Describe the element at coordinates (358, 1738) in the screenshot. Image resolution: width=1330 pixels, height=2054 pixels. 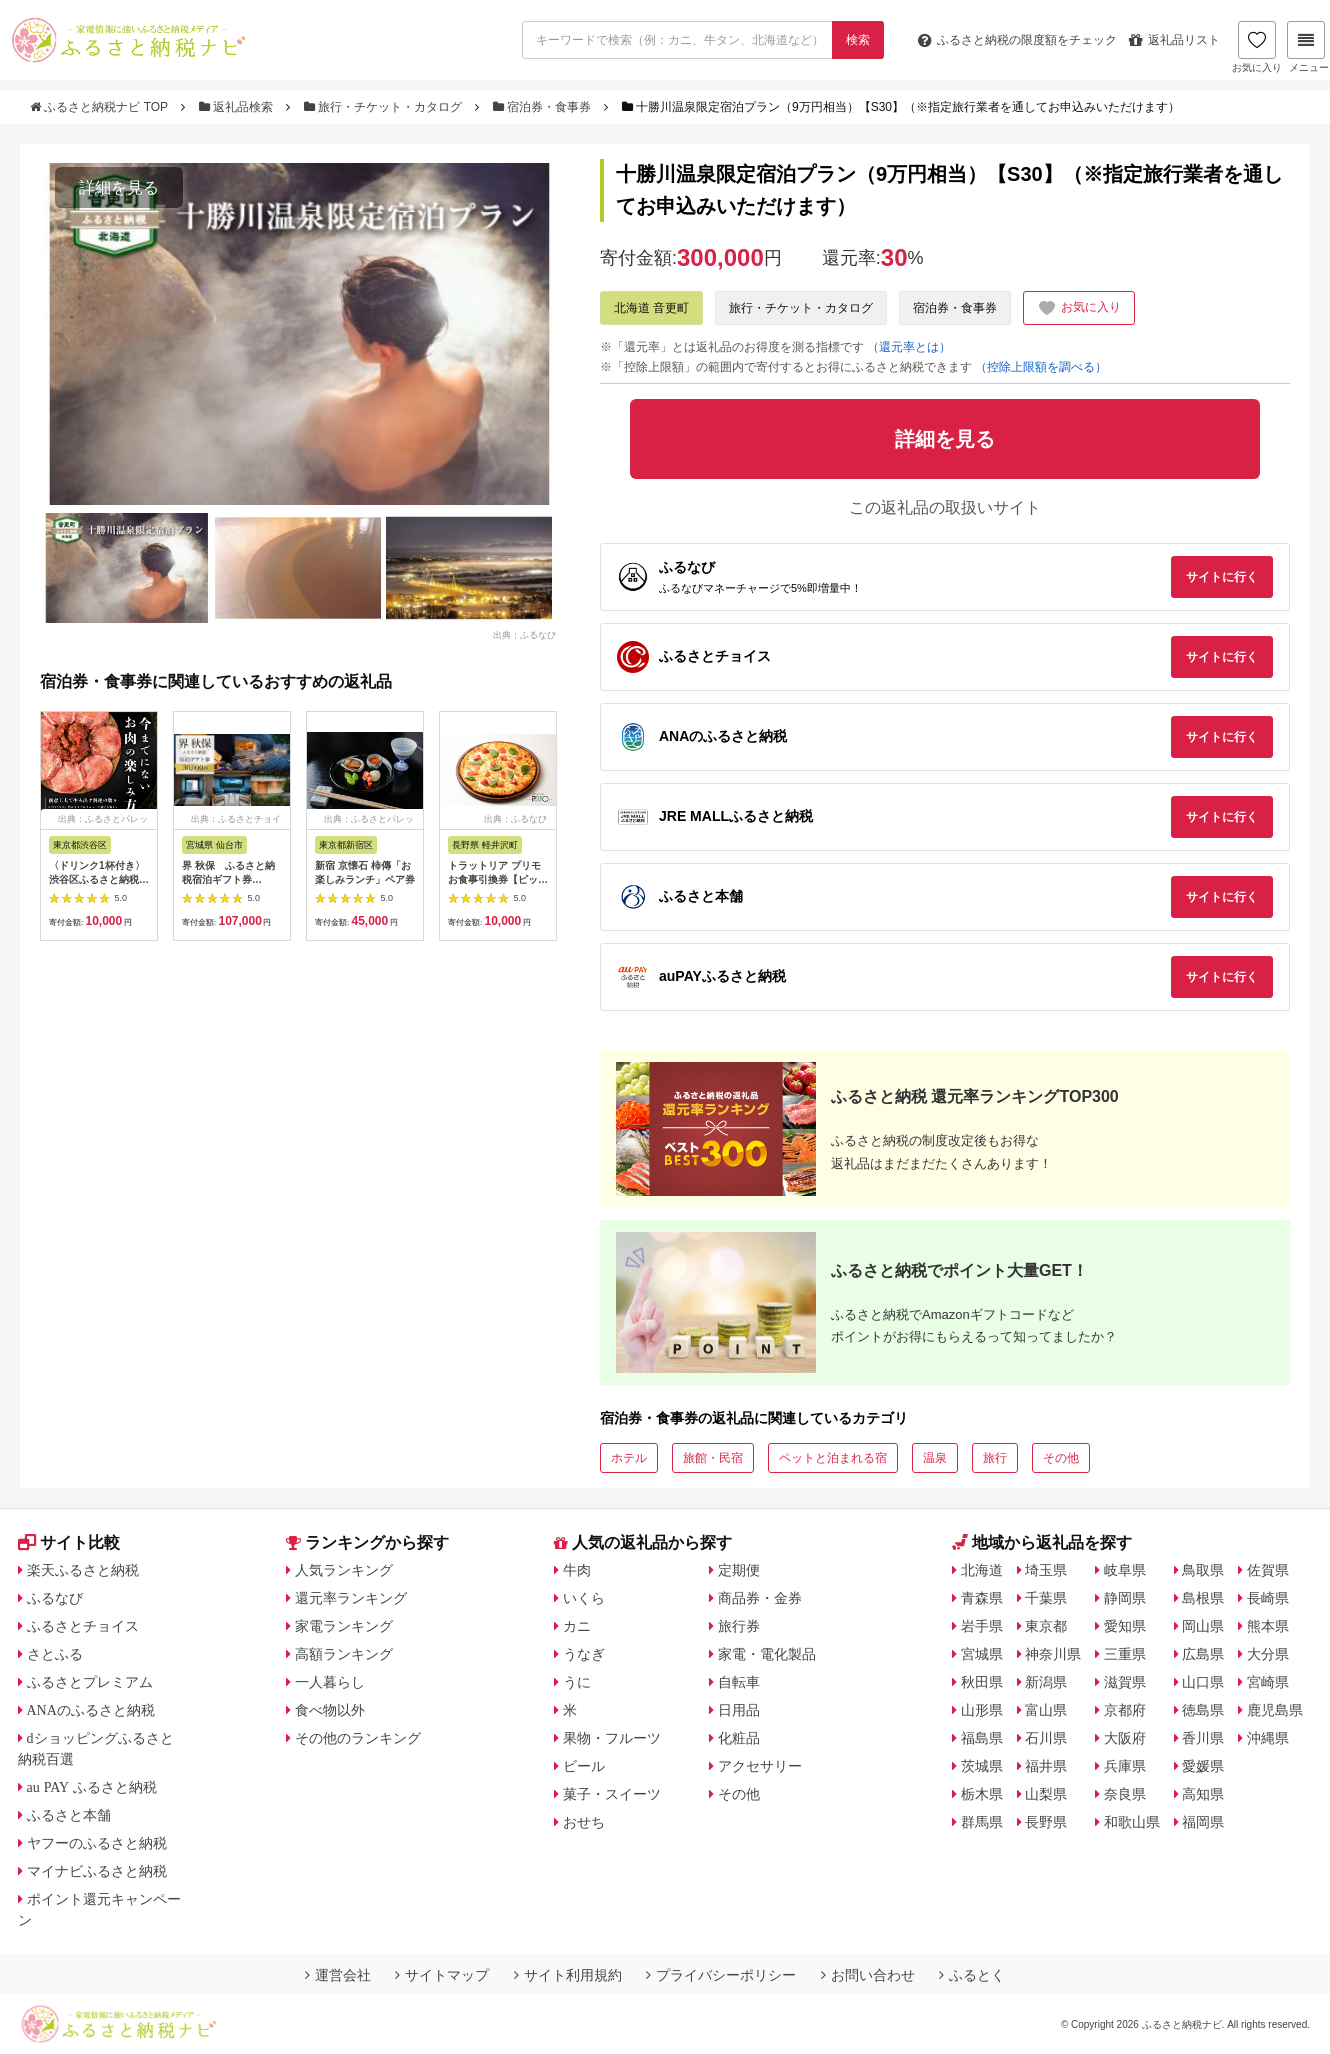
I see `その他のランキング` at that location.